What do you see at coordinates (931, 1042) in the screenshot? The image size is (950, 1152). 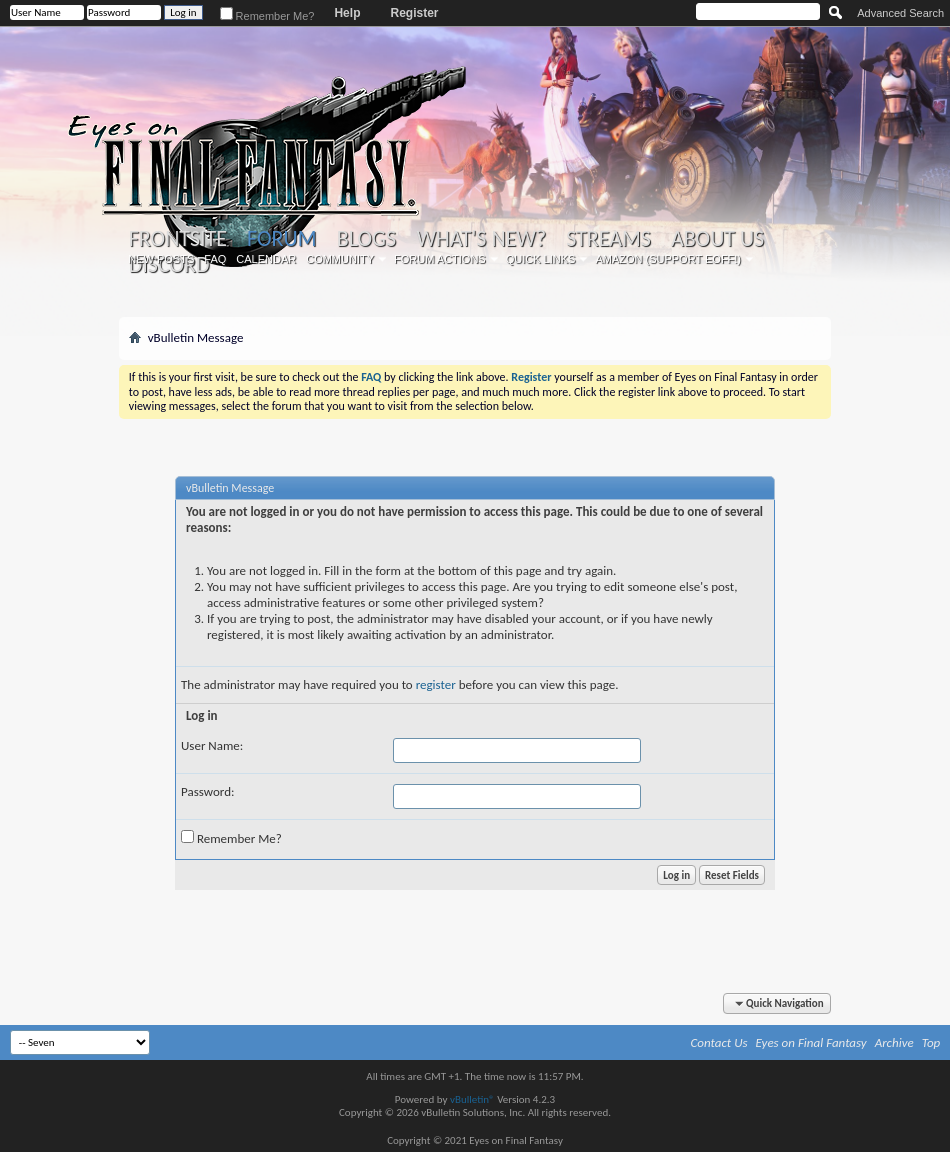 I see `Top` at bounding box center [931, 1042].